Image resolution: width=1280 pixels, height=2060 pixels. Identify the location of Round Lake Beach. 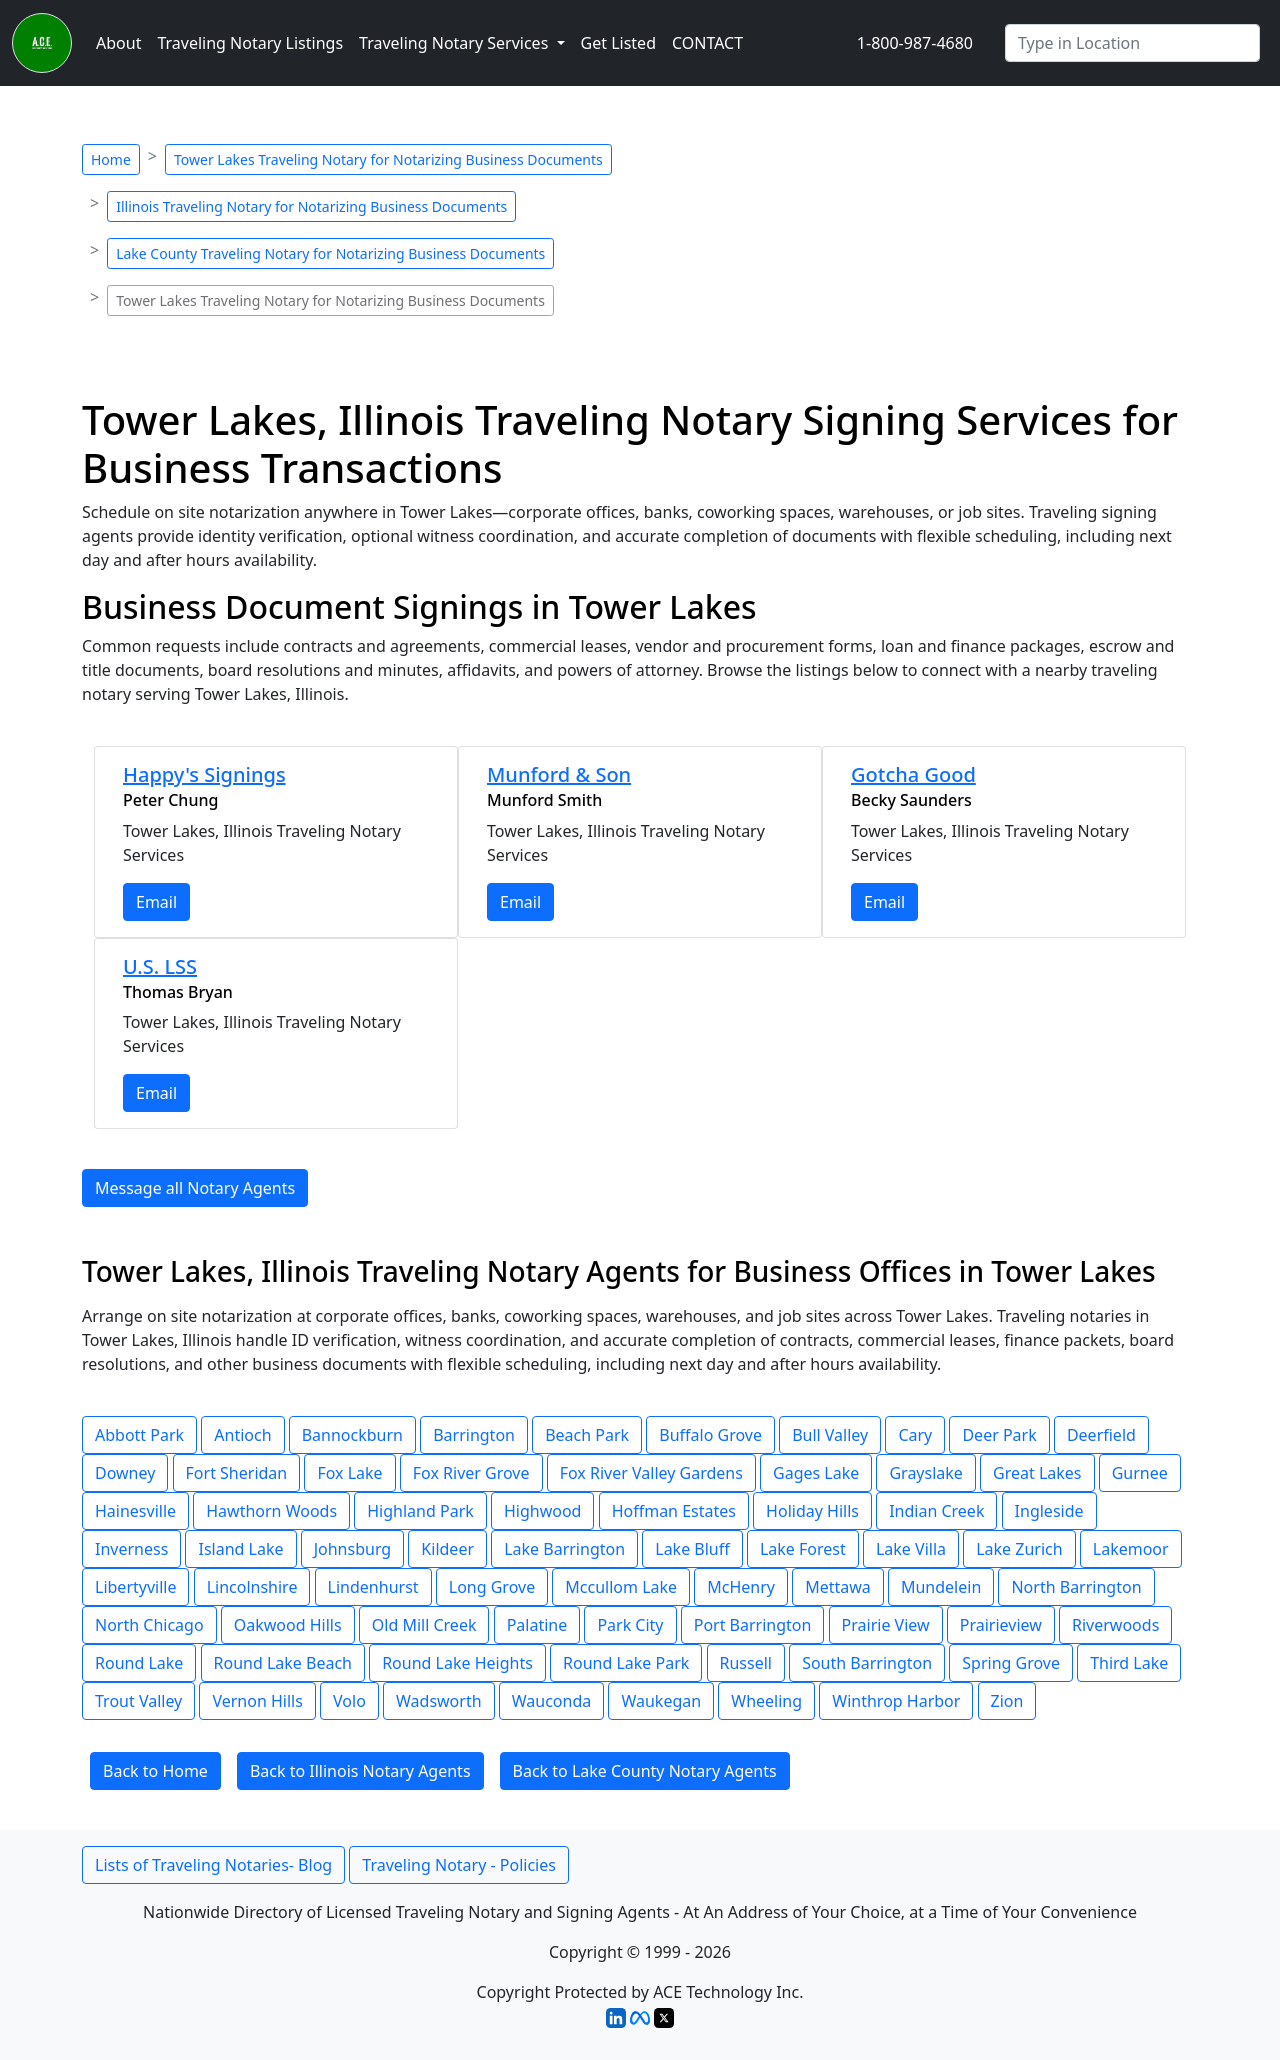
(283, 1663).